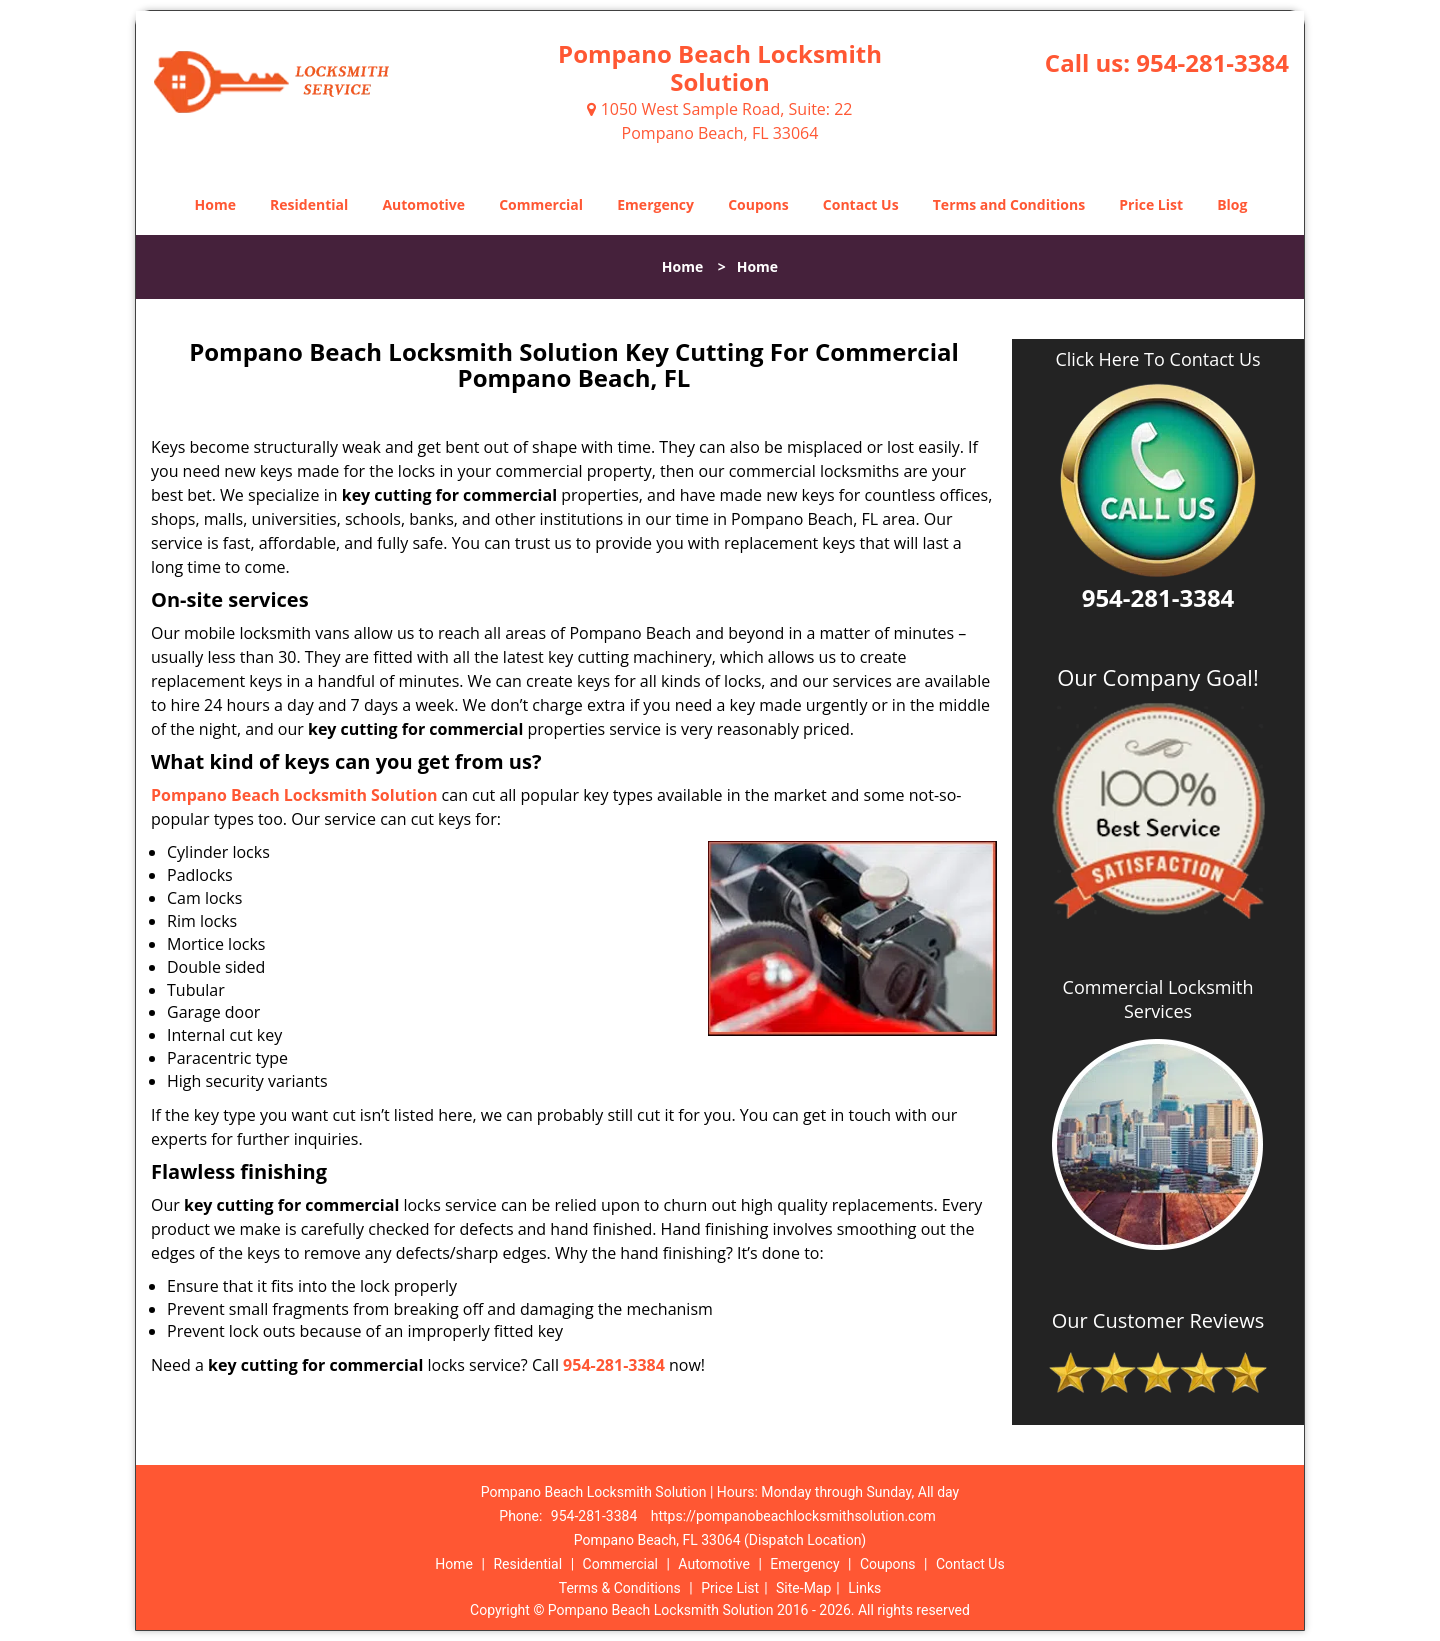 The height and width of the screenshot is (1641, 1440). Describe the element at coordinates (1232, 204) in the screenshot. I see `Blog` at that location.